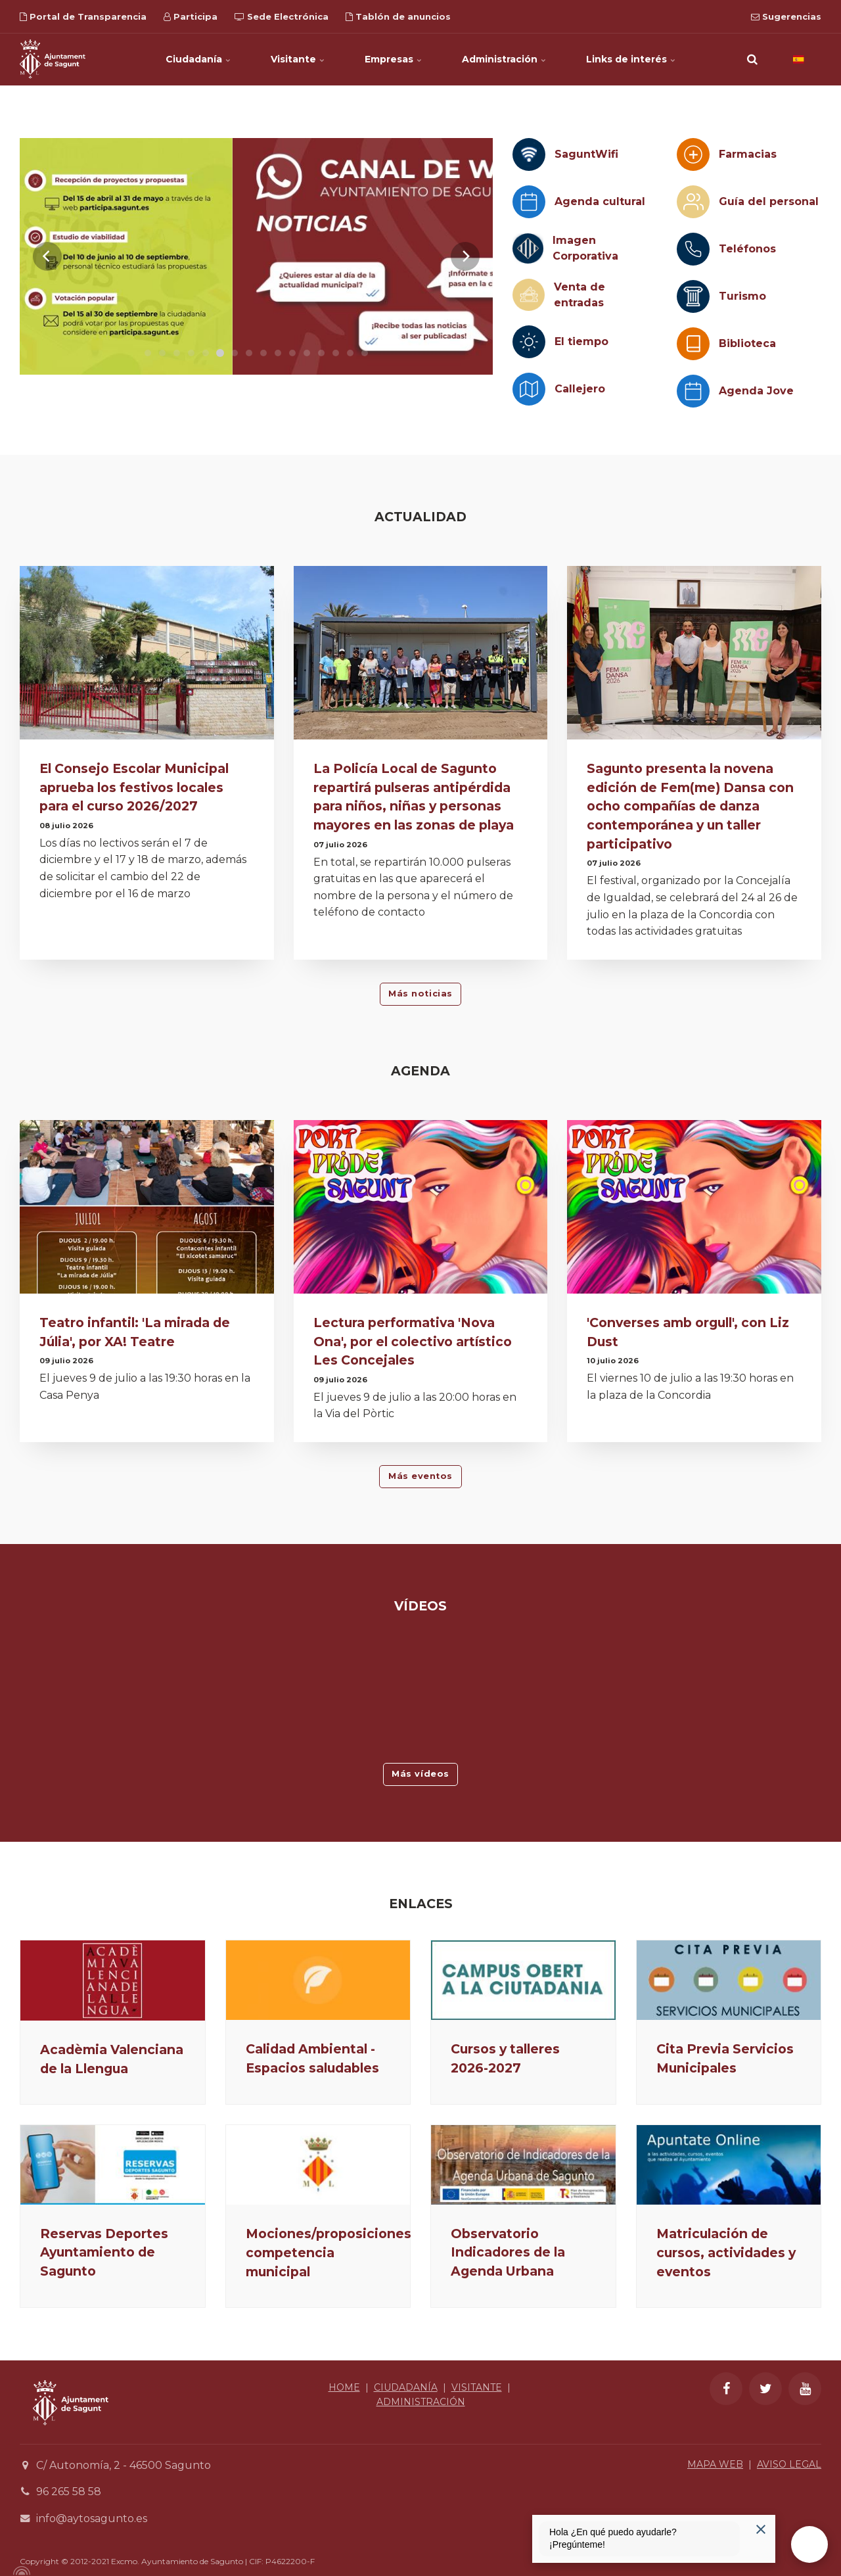  I want to click on Callejero, so click(580, 389).